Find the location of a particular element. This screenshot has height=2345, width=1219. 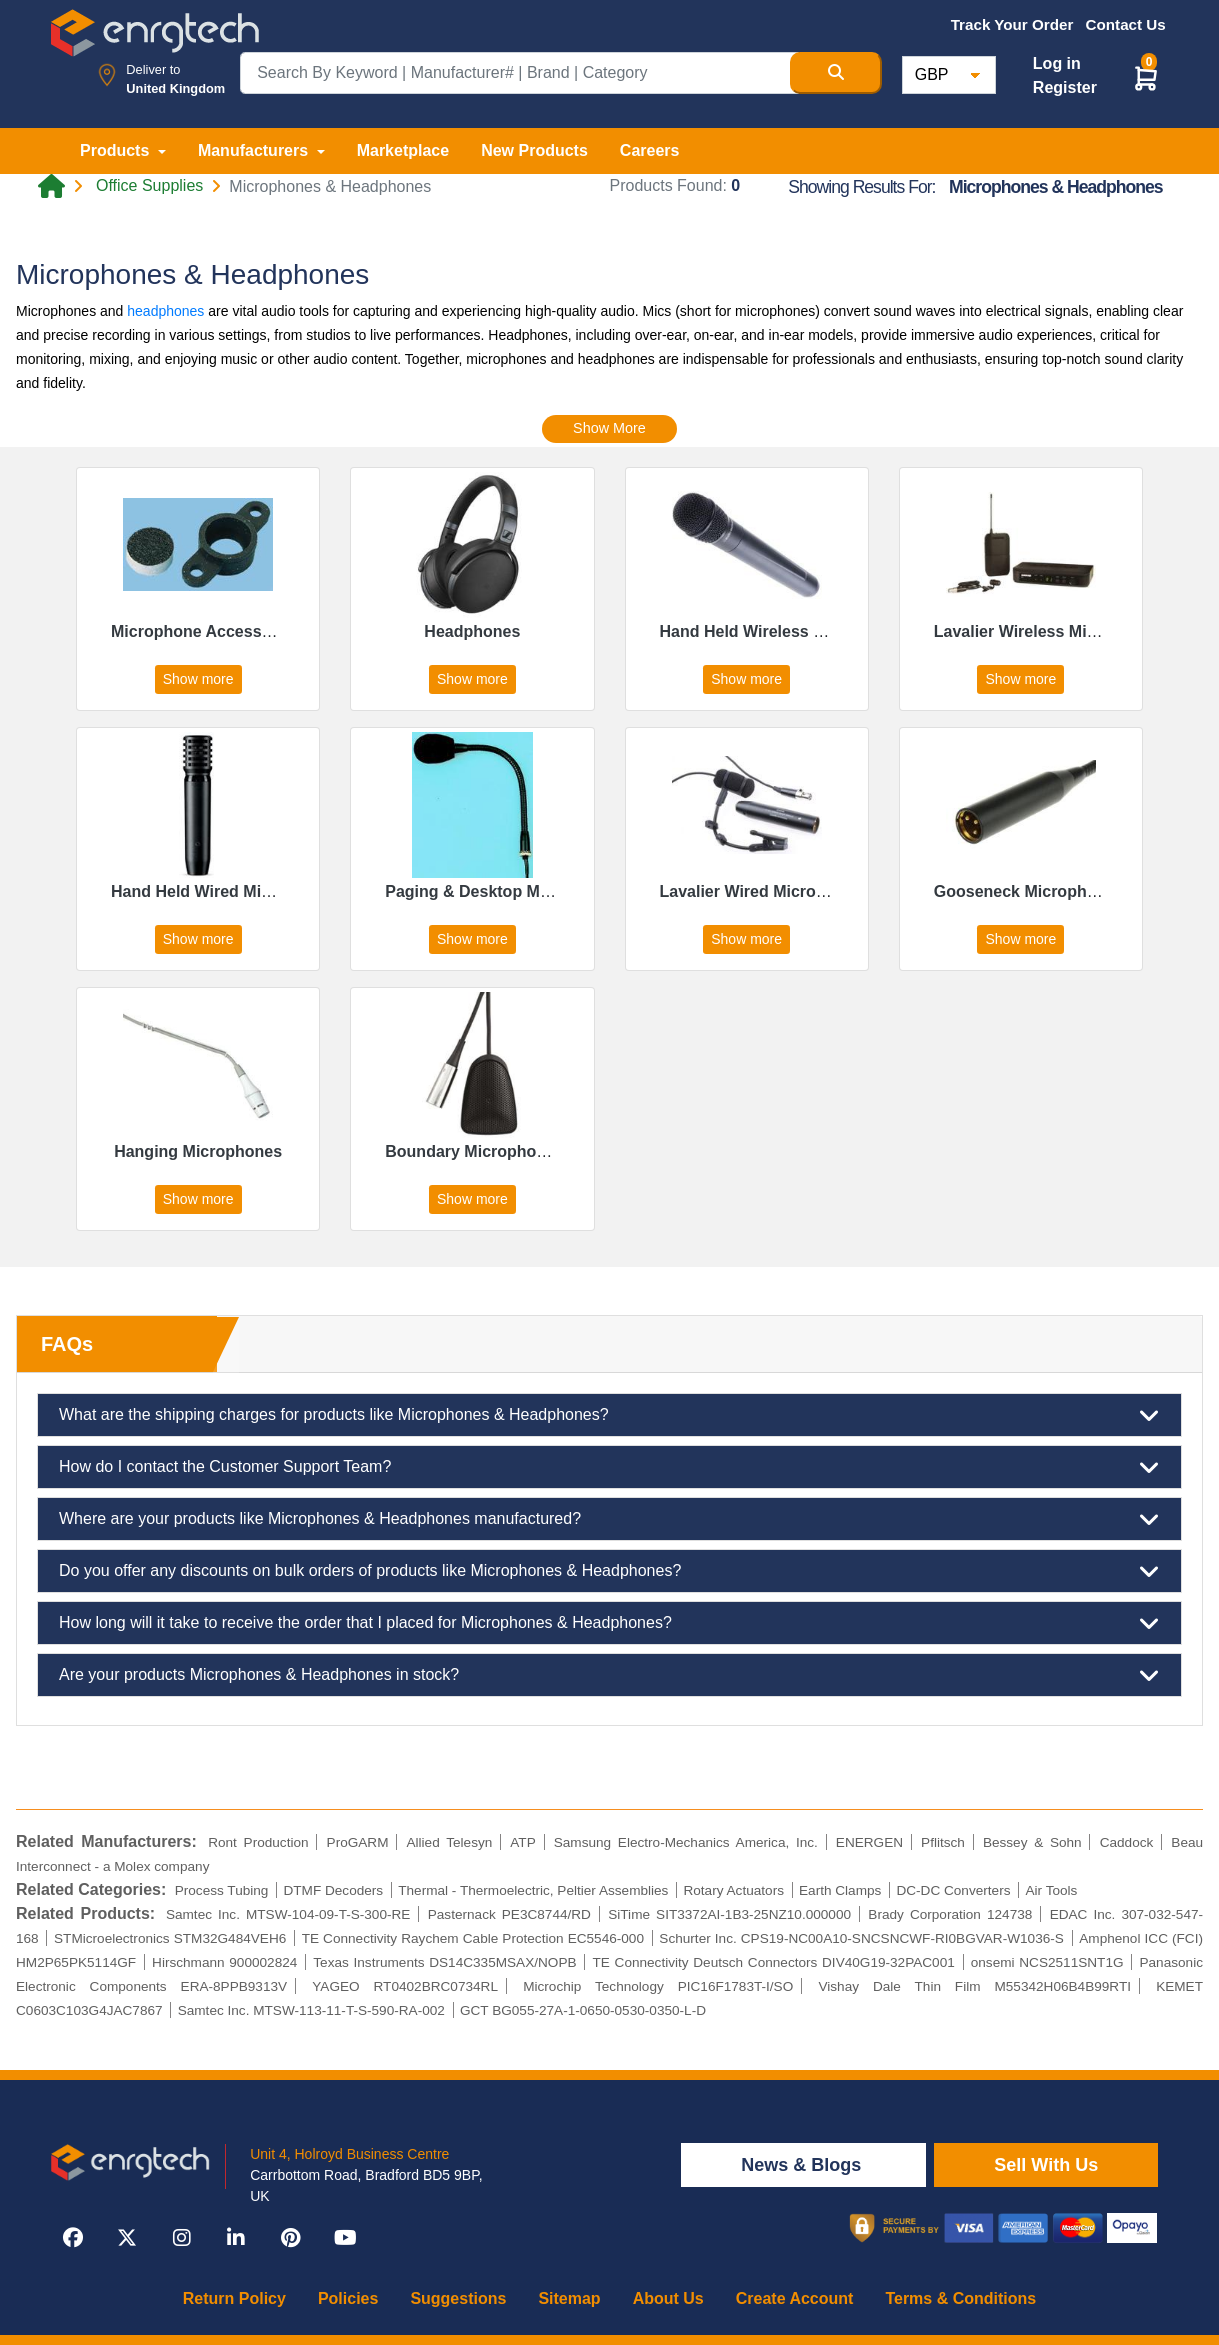

Hirschmann 900002824 is located at coordinates (224, 1962).